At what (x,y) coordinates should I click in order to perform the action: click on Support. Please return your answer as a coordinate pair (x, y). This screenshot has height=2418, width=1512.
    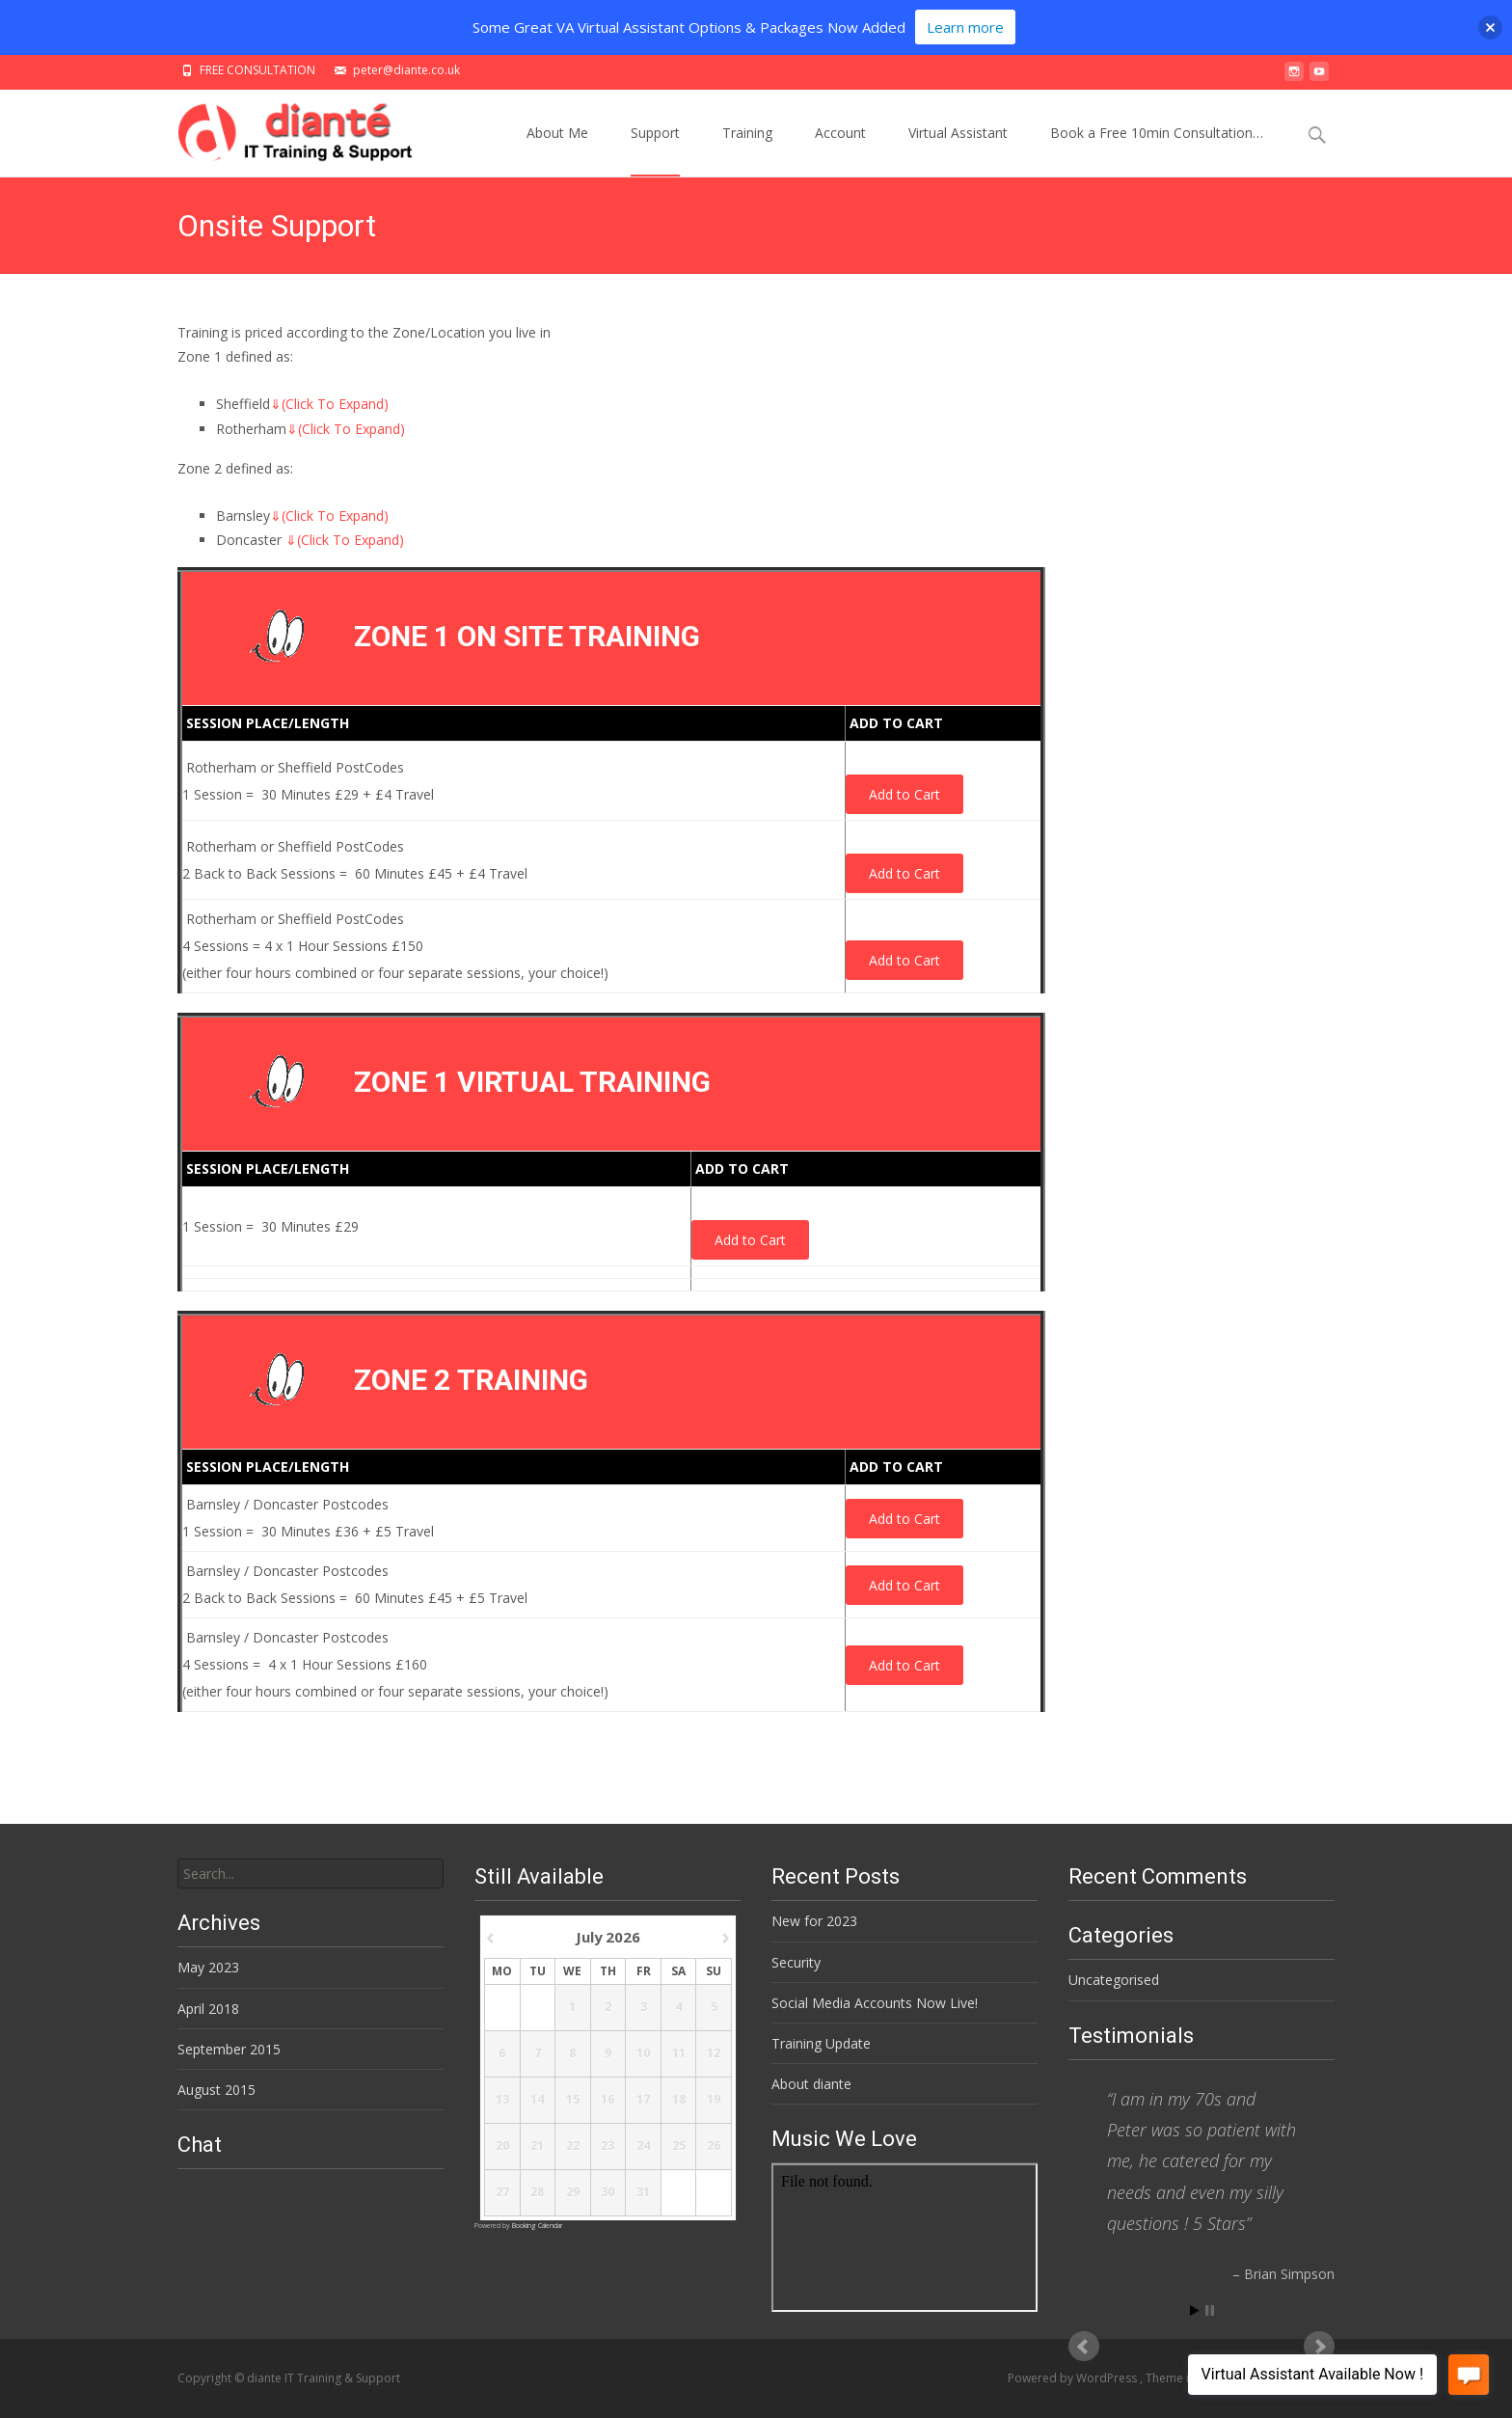
    Looking at the image, I should click on (655, 150).